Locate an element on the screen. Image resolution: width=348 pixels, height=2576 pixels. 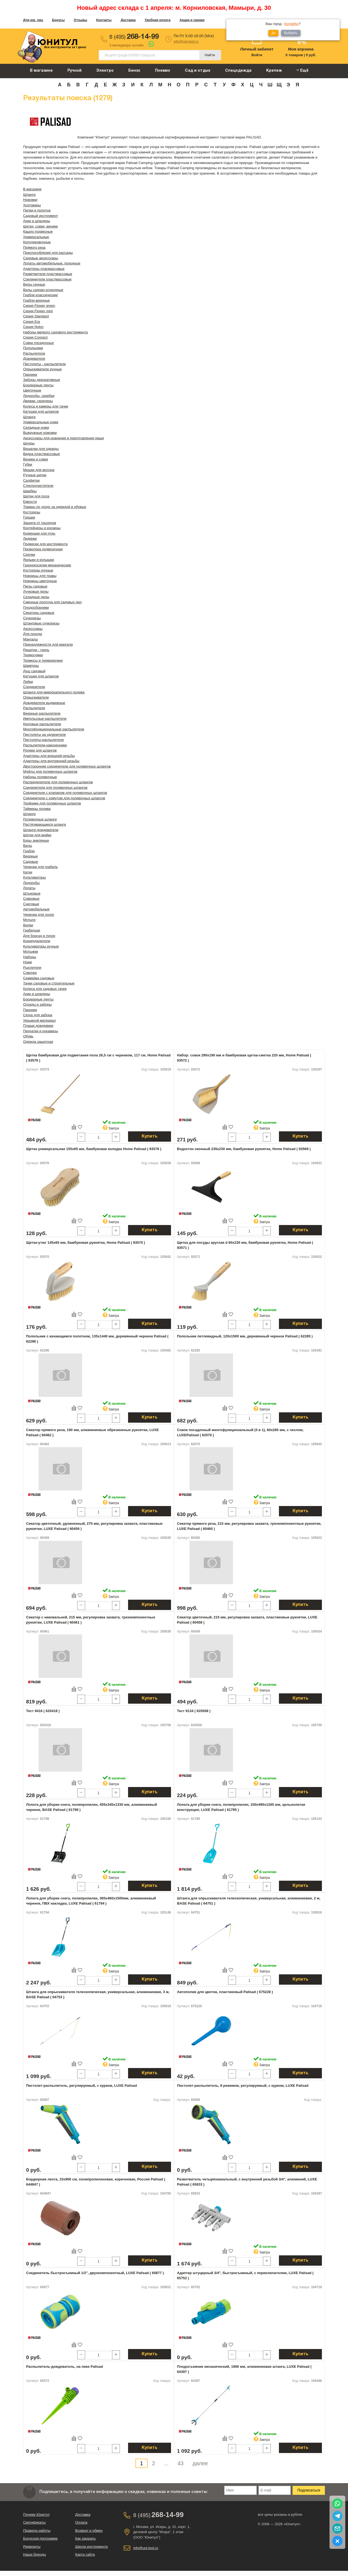
Поливочные шланги is located at coordinates (40, 819).